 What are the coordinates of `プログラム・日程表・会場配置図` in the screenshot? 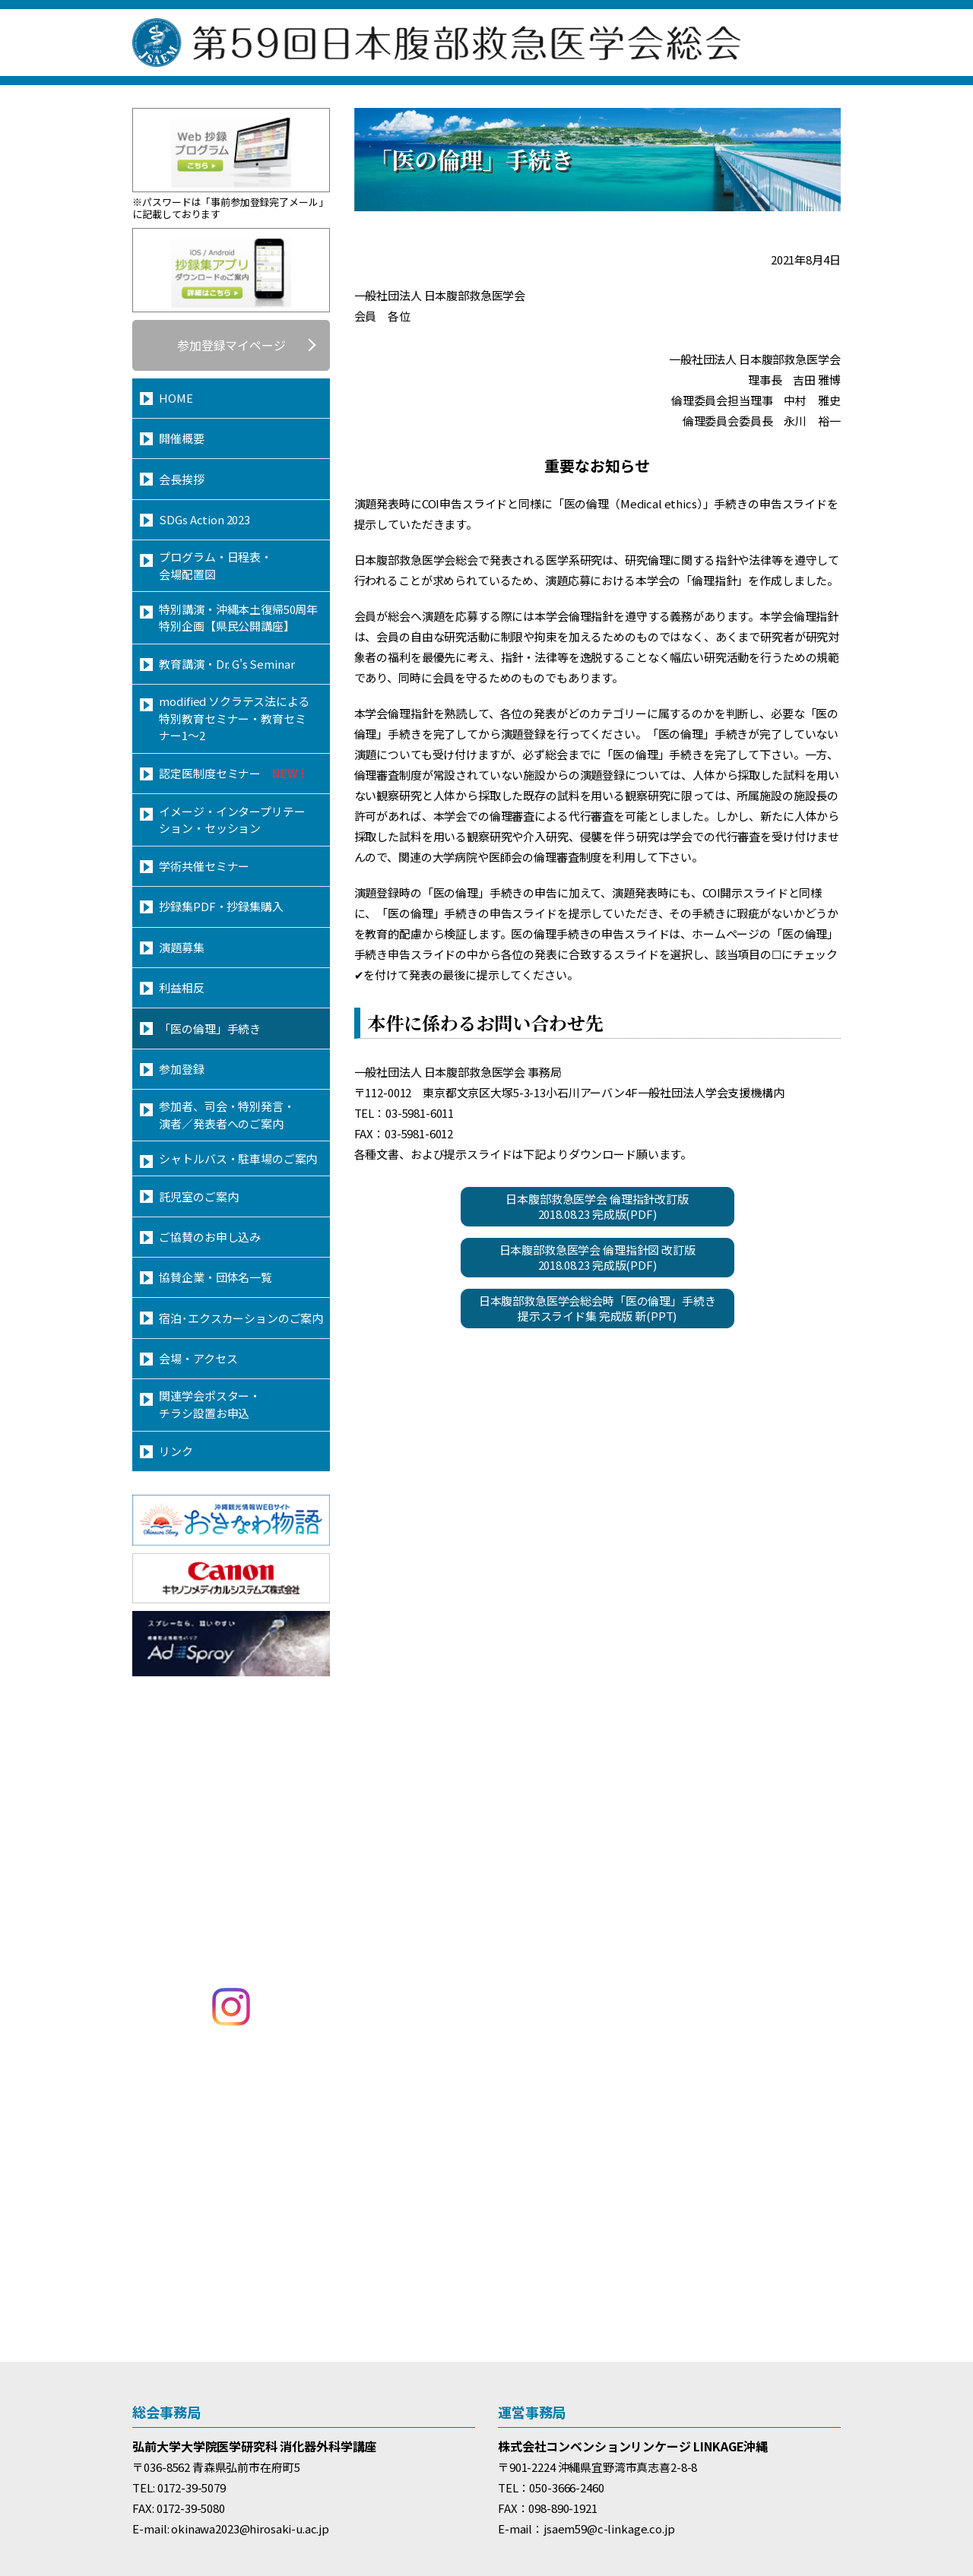 It's located at (215, 565).